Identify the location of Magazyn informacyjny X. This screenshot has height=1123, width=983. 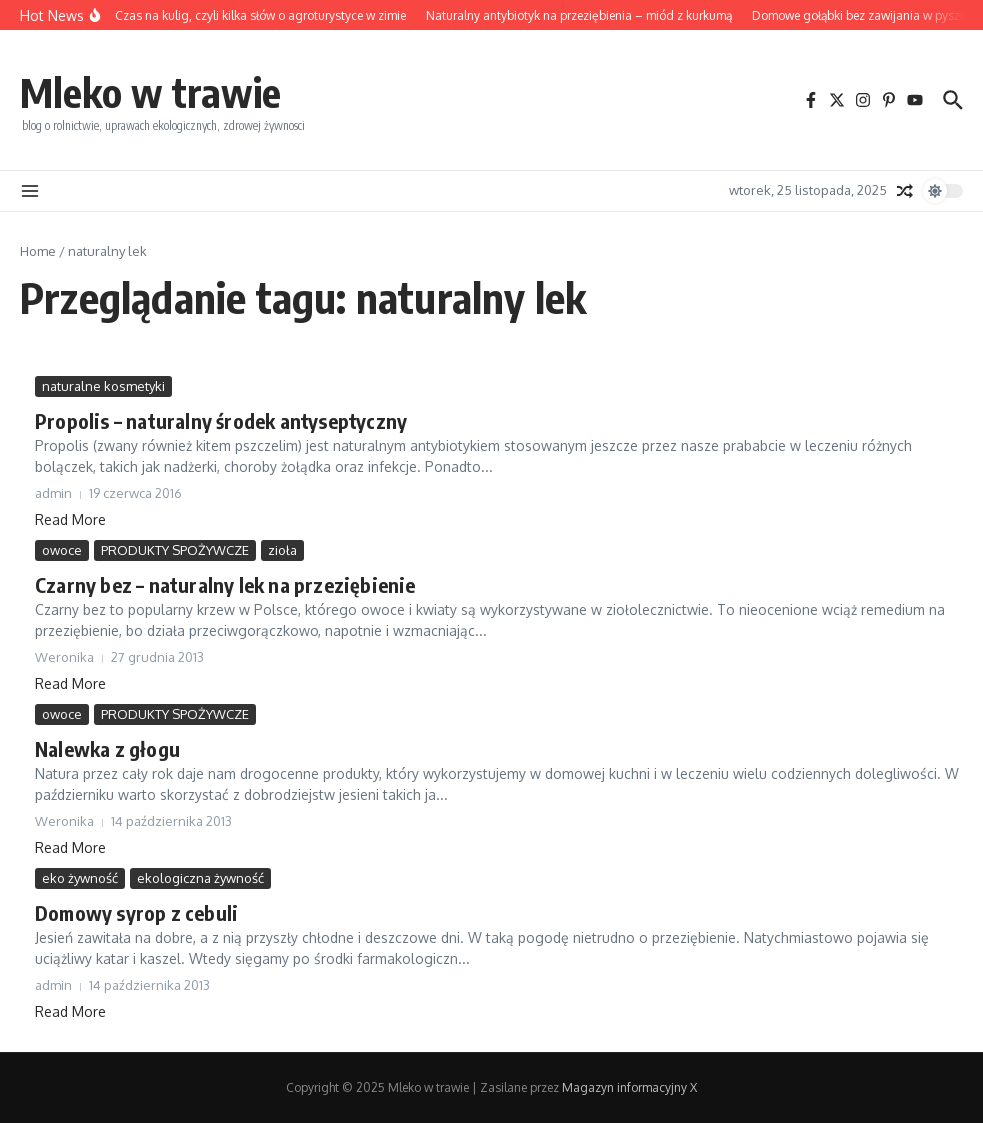
(629, 1087).